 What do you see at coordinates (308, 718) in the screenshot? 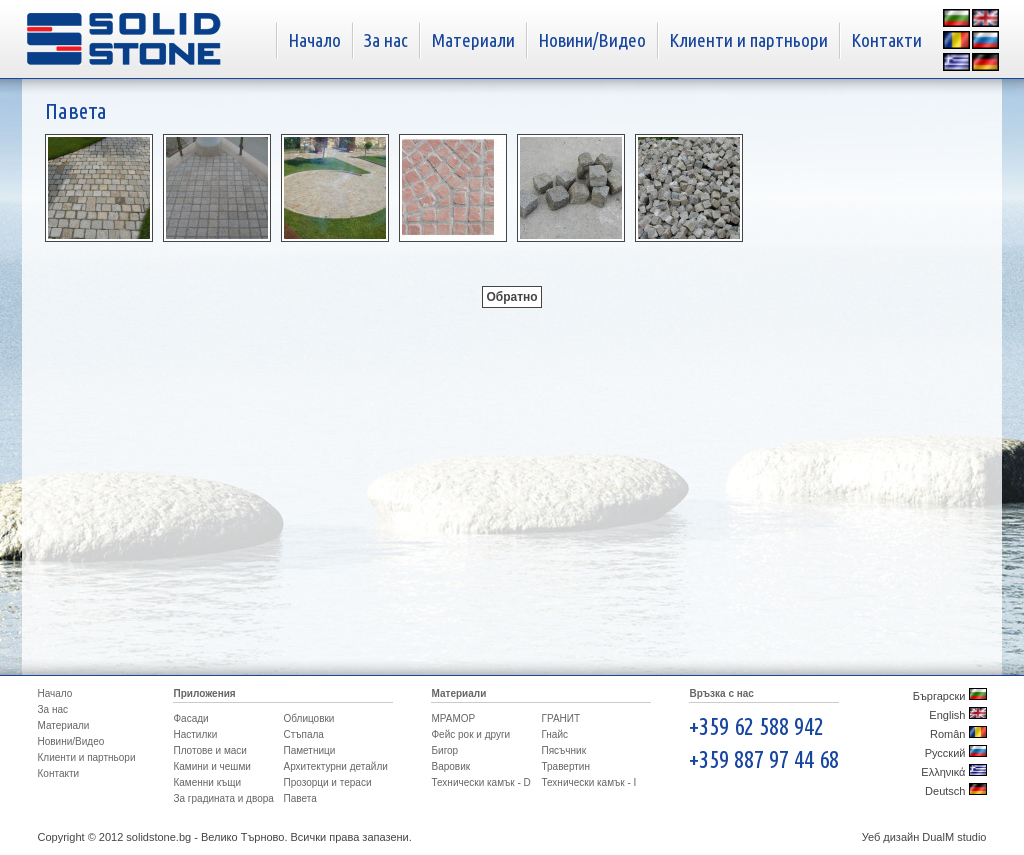
I see `Облицовки` at bounding box center [308, 718].